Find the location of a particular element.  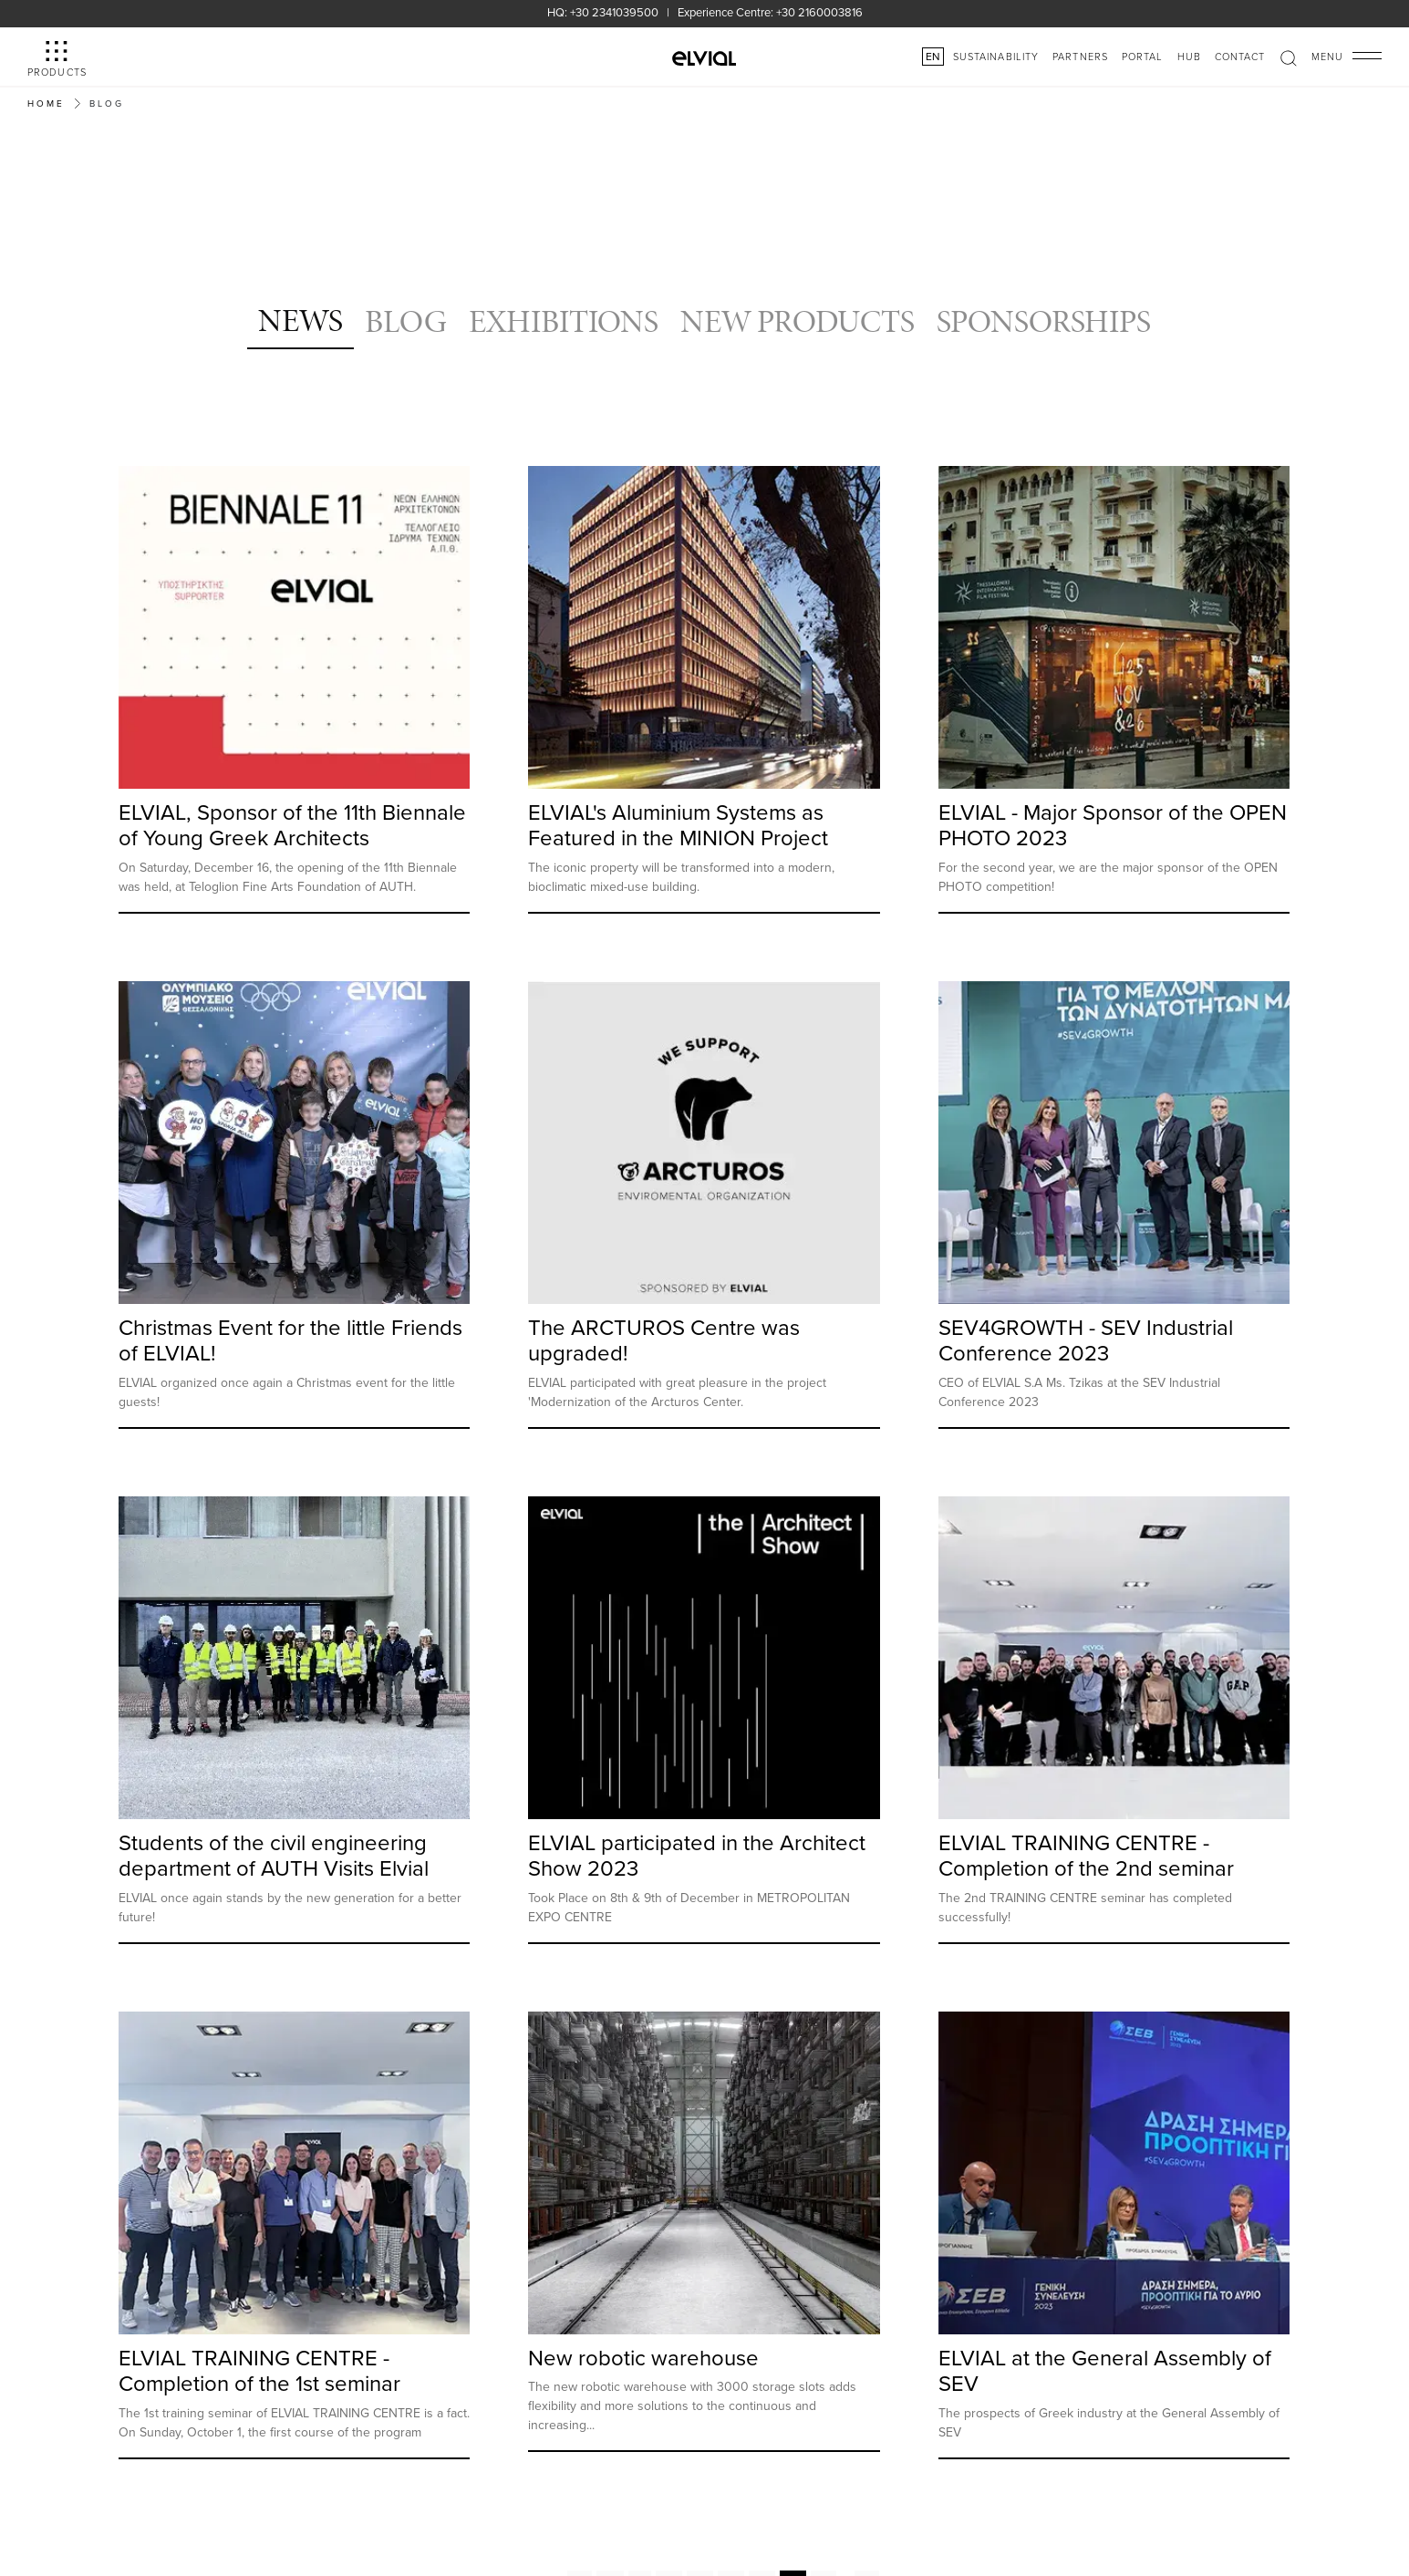

PARTNERS is located at coordinates (1080, 56).